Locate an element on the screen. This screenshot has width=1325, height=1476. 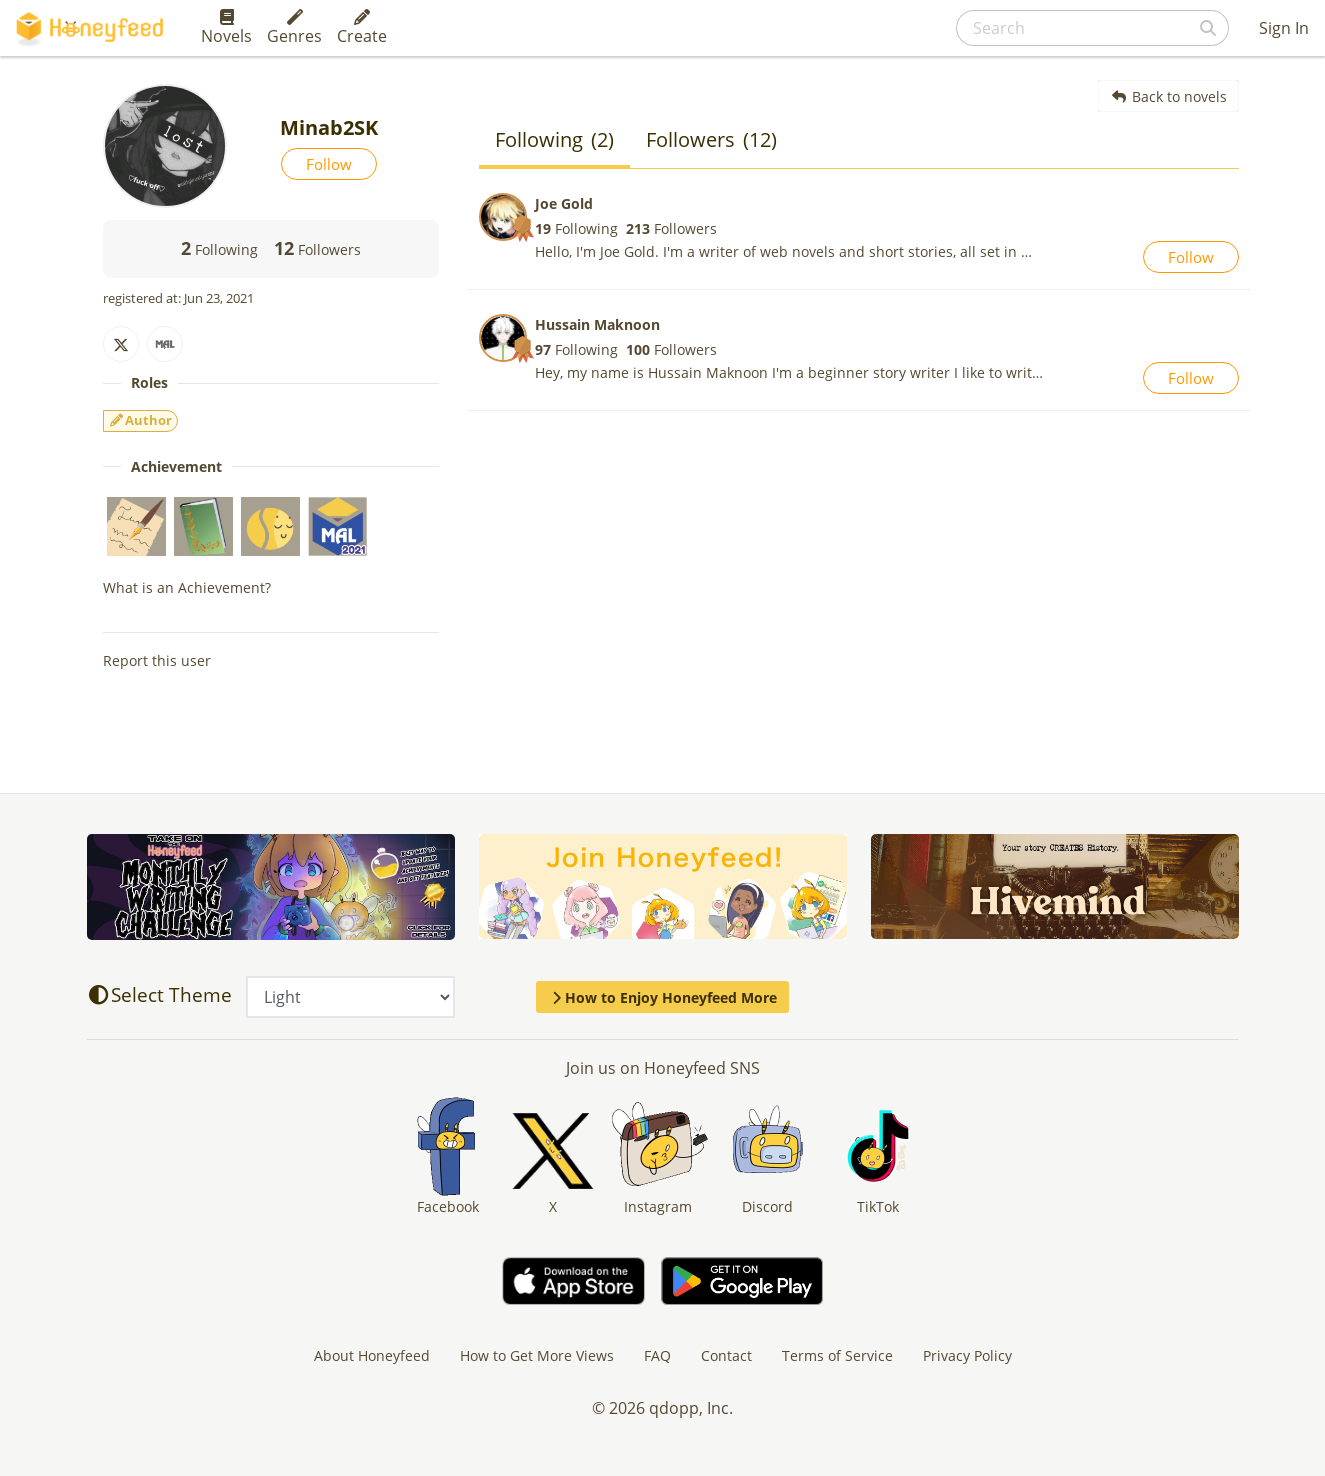
Follow is located at coordinates (329, 164).